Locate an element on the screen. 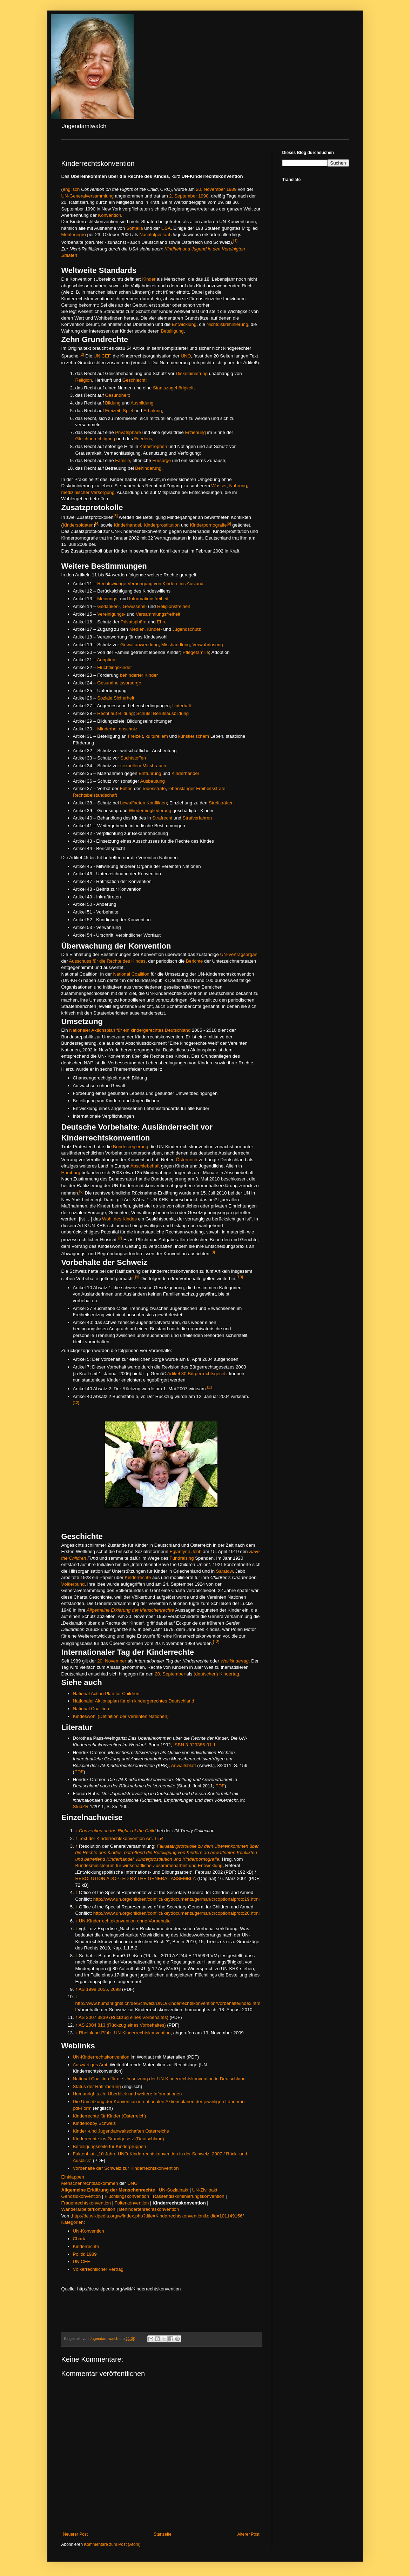  Kommentare zum Post (Atom) is located at coordinates (112, 2544).